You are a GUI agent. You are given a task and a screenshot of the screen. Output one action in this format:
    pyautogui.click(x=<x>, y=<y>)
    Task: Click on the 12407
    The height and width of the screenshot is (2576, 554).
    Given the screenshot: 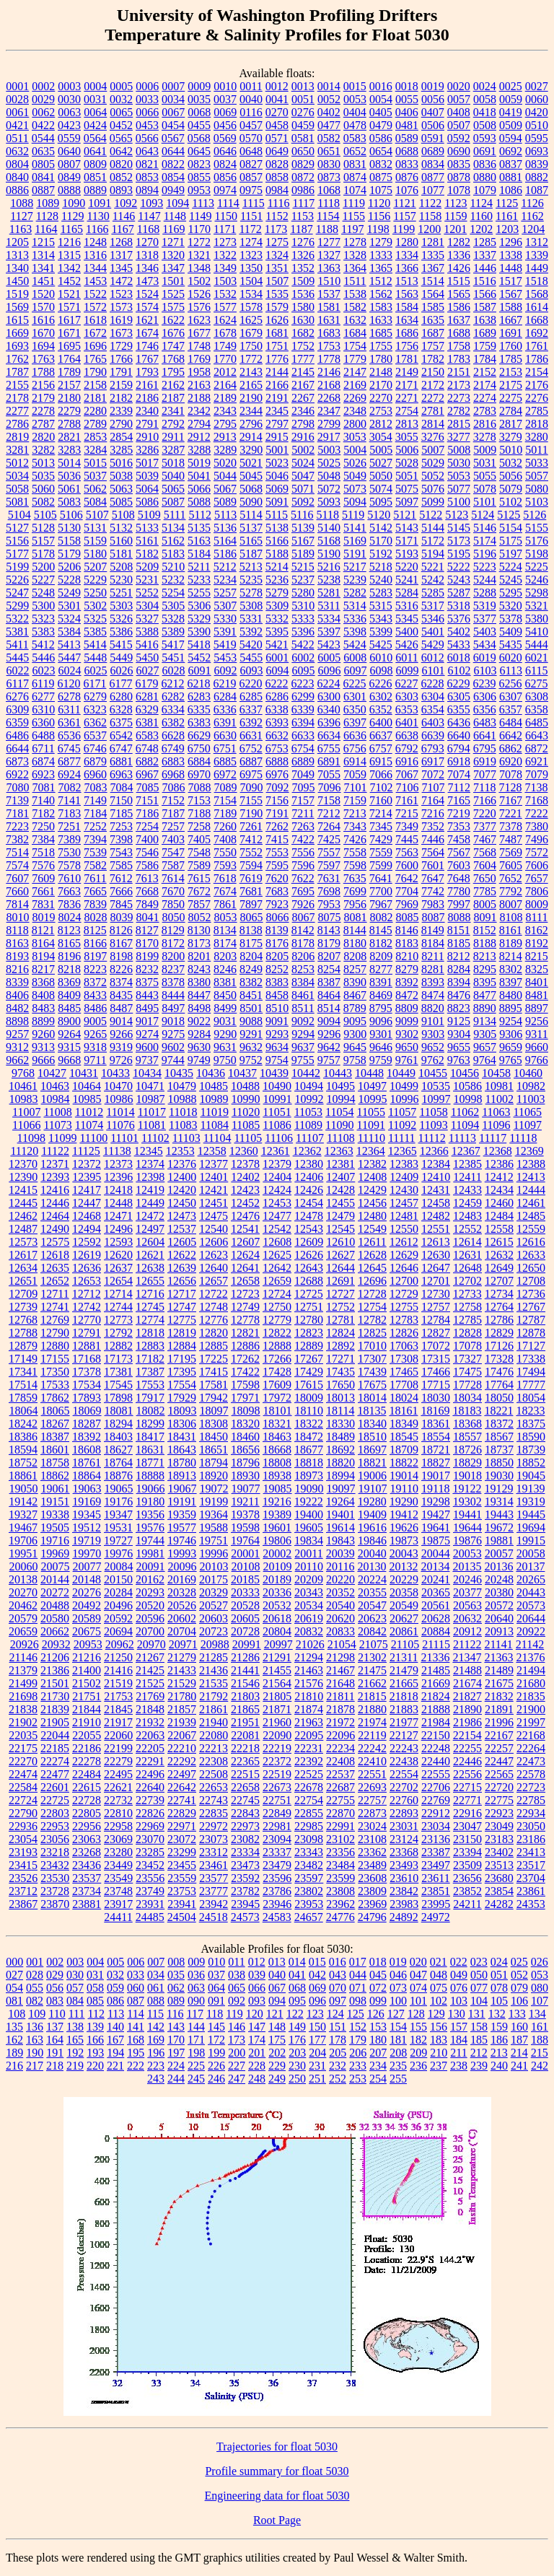 What is the action you would take?
    pyautogui.click(x=340, y=1177)
    